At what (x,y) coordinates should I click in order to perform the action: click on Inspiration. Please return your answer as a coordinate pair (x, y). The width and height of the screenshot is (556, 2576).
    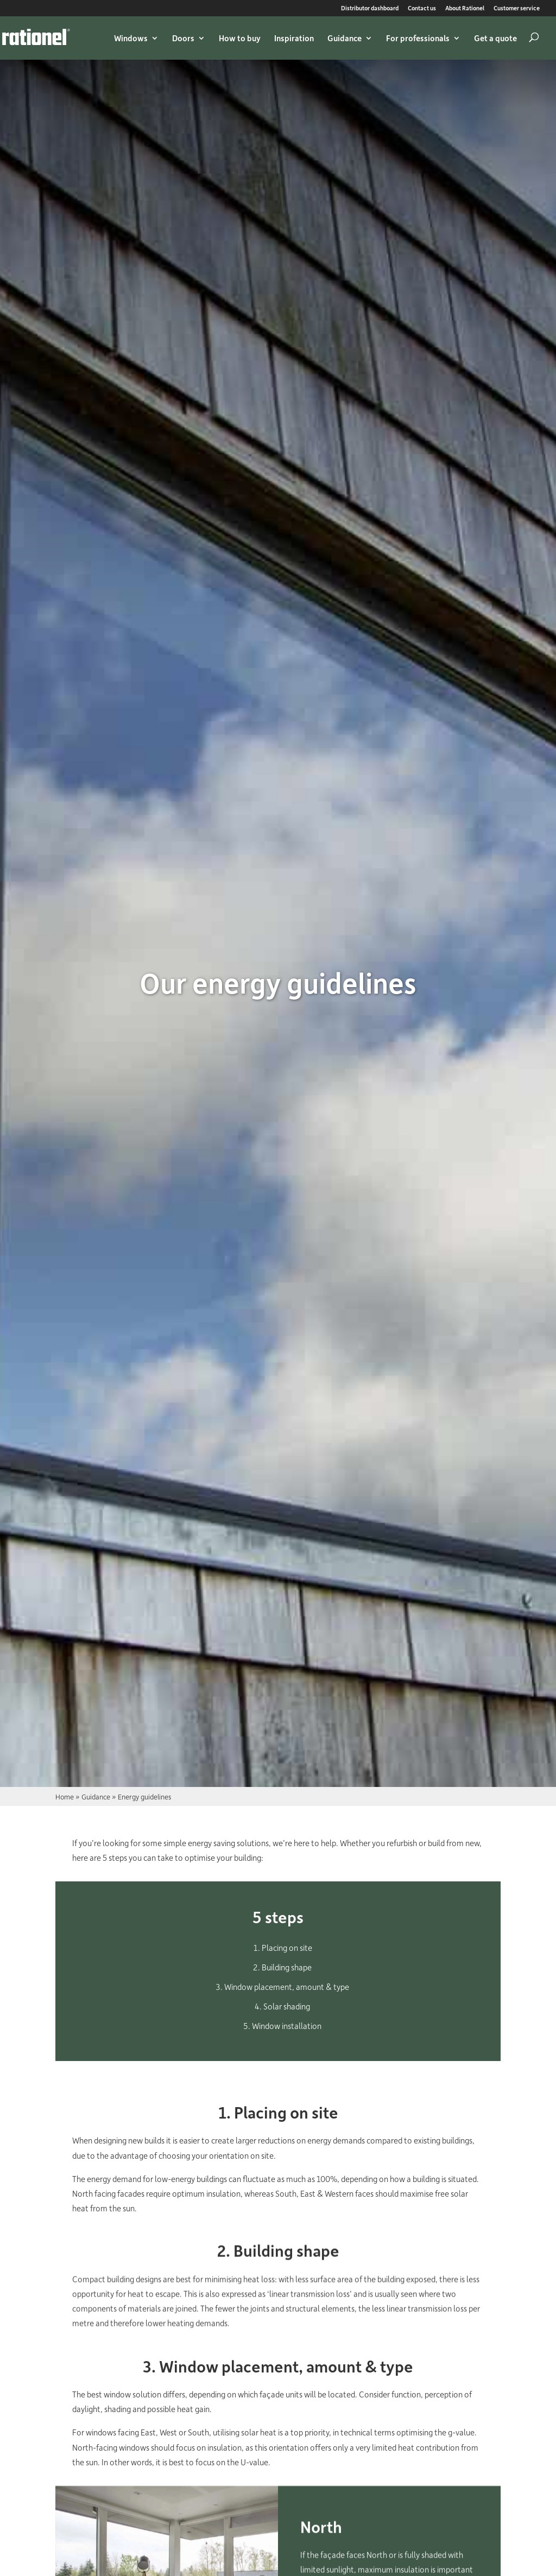
    Looking at the image, I should click on (294, 38).